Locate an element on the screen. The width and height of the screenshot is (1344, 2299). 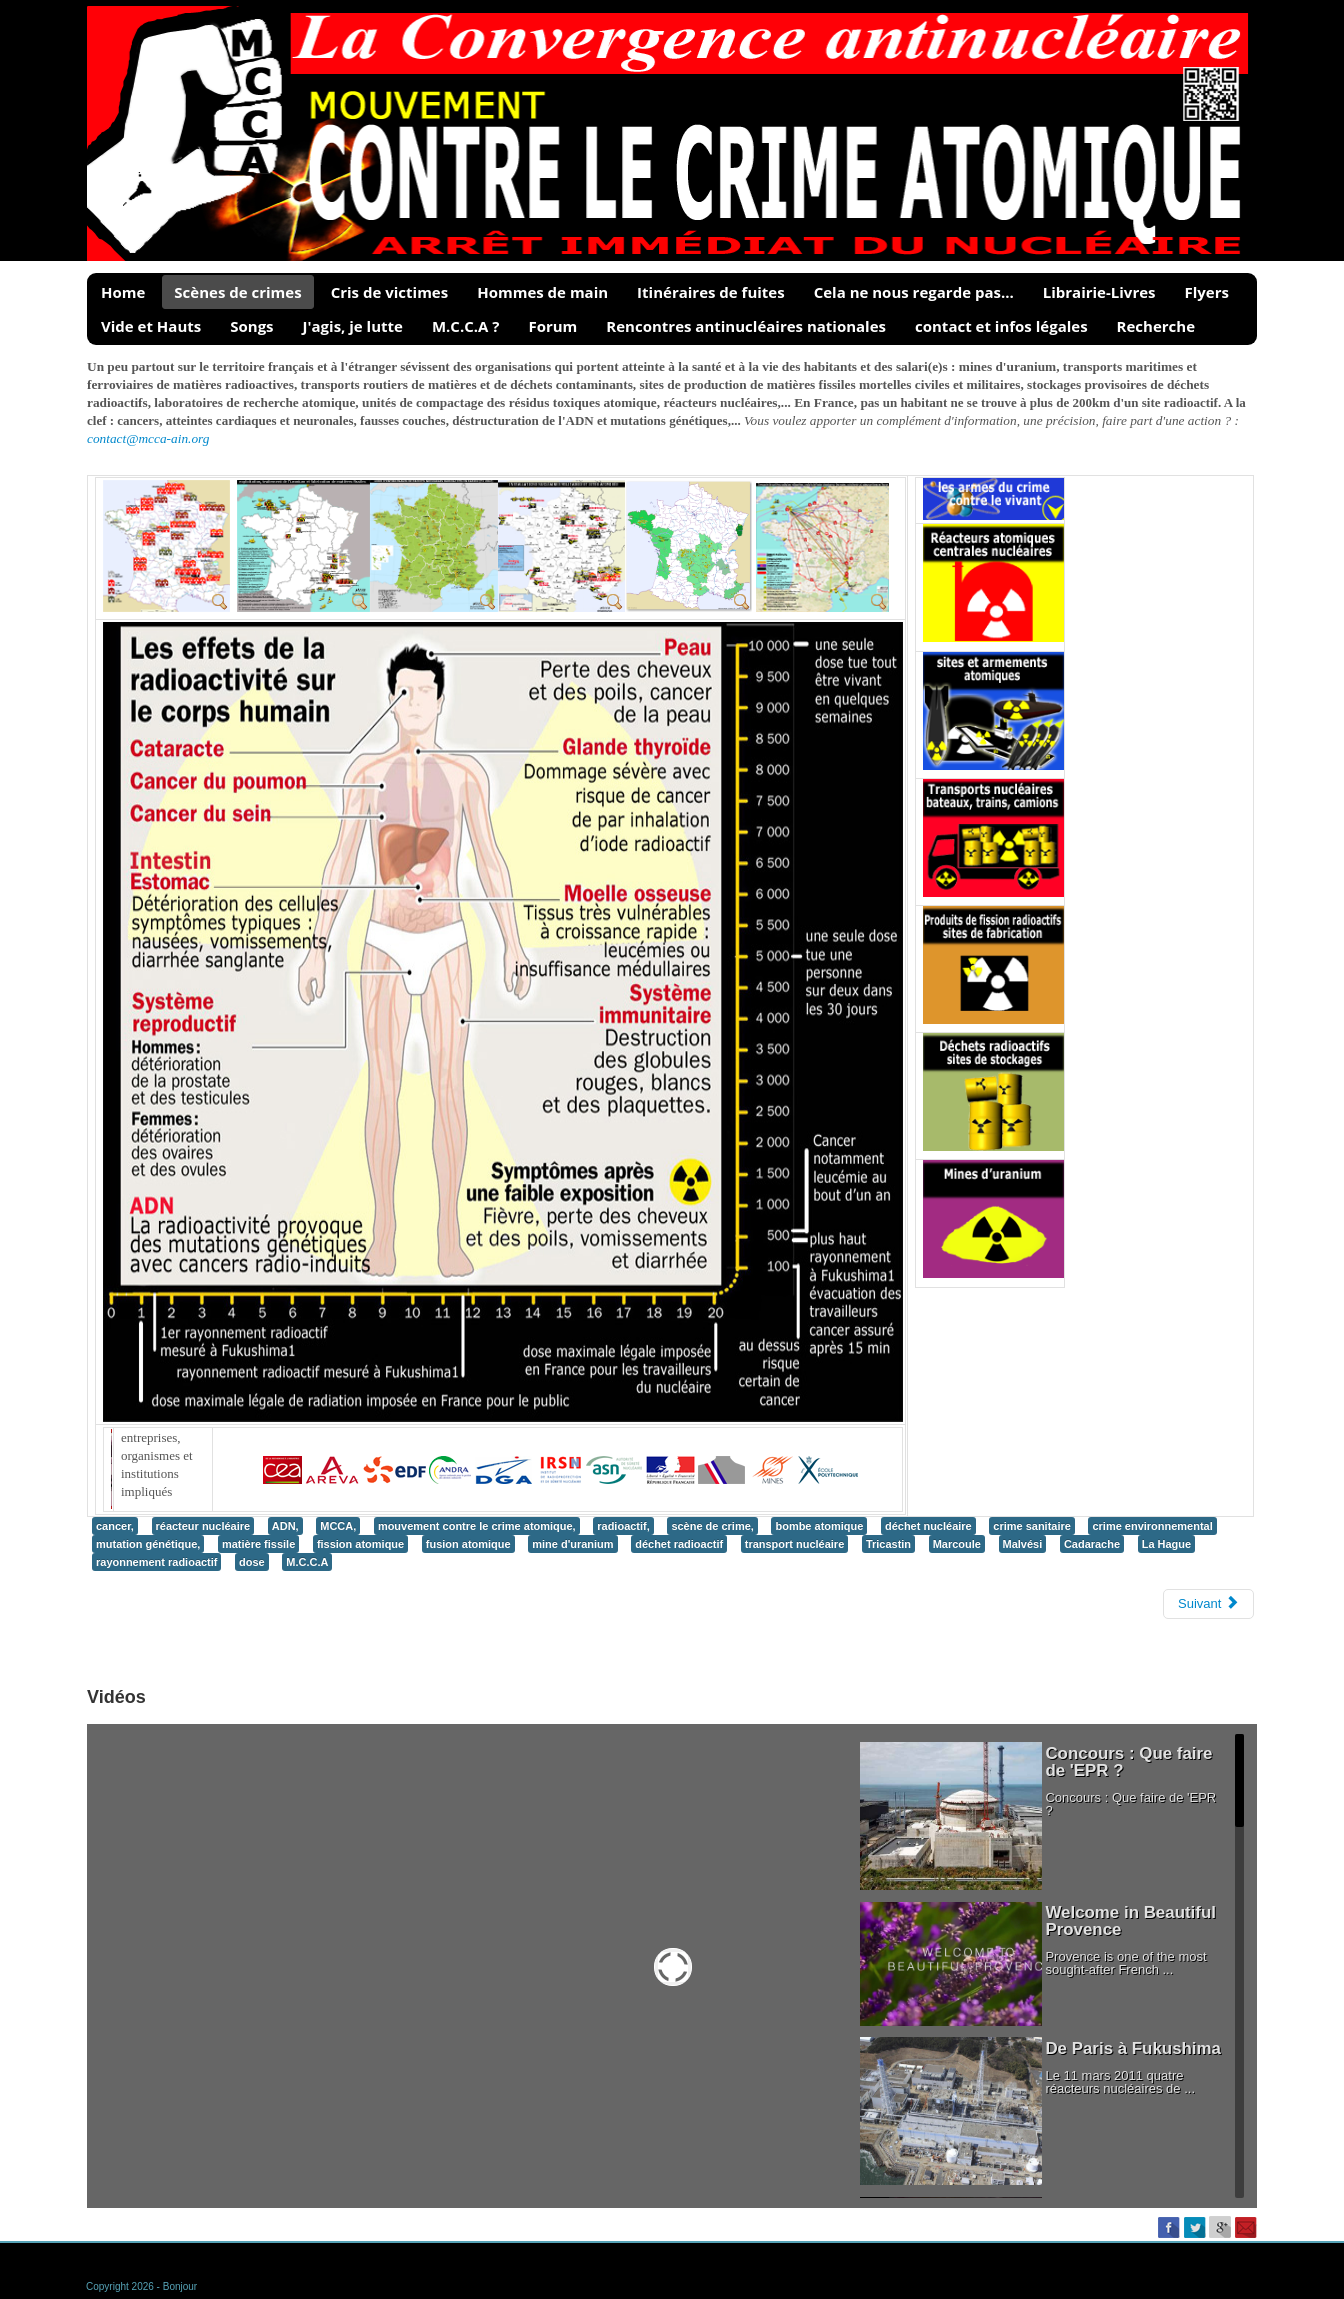
dose is located at coordinates (252, 1562).